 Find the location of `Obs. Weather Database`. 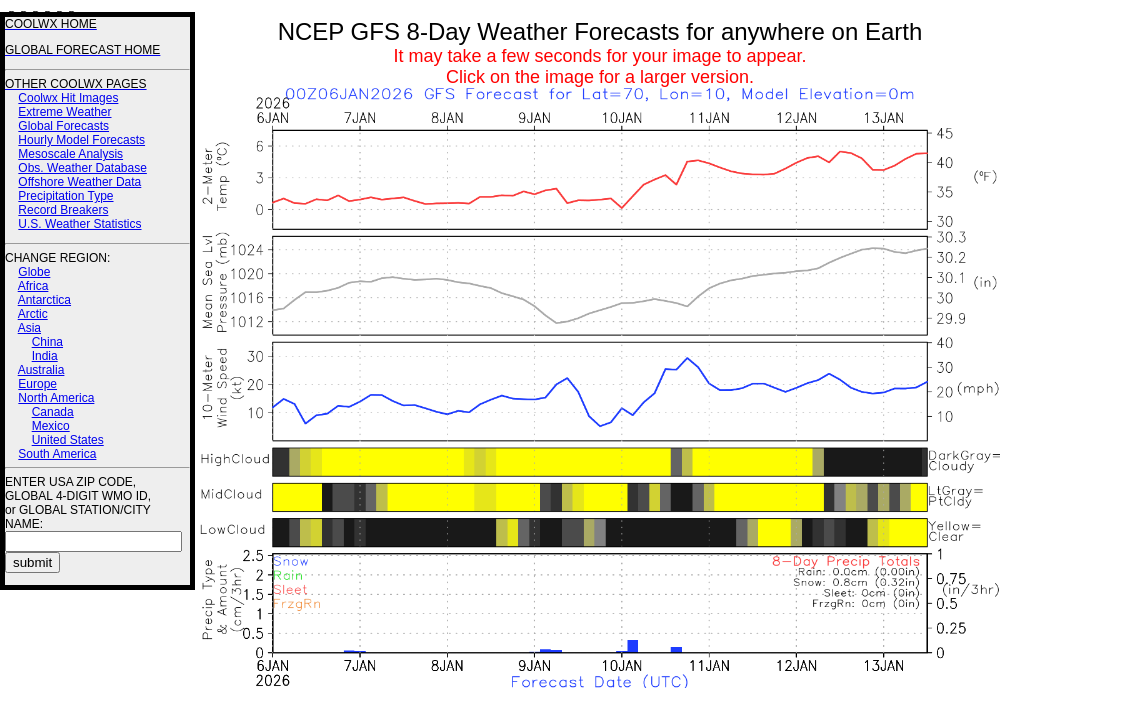

Obs. Weather Database is located at coordinates (82, 168).